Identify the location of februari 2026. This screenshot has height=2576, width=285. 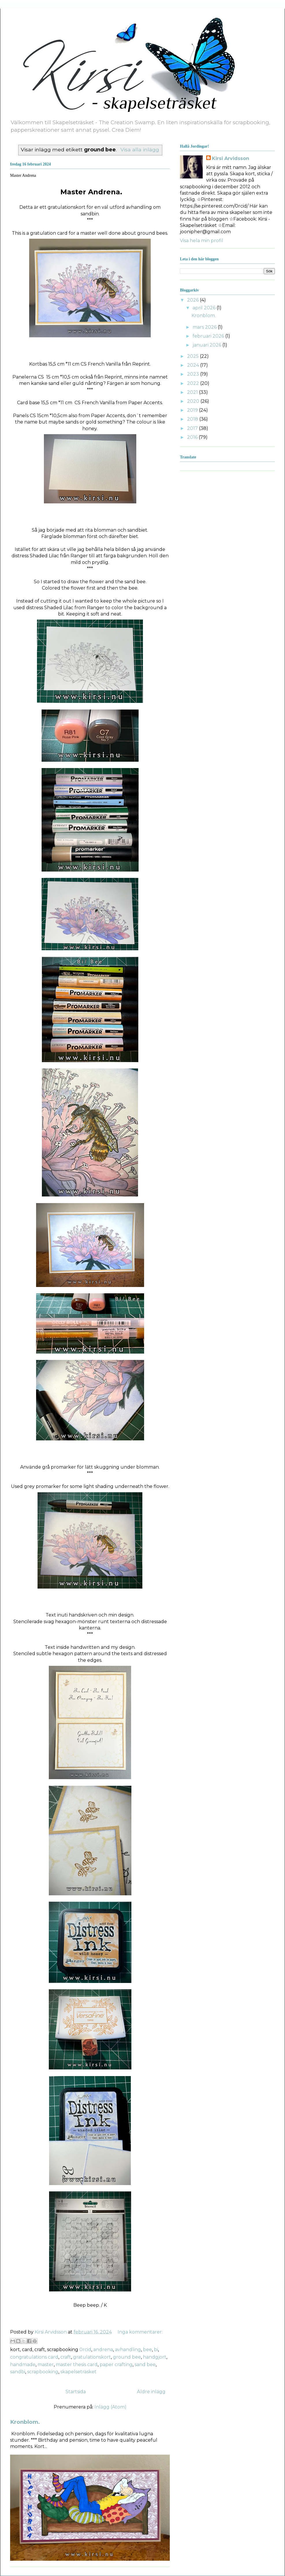
(209, 336).